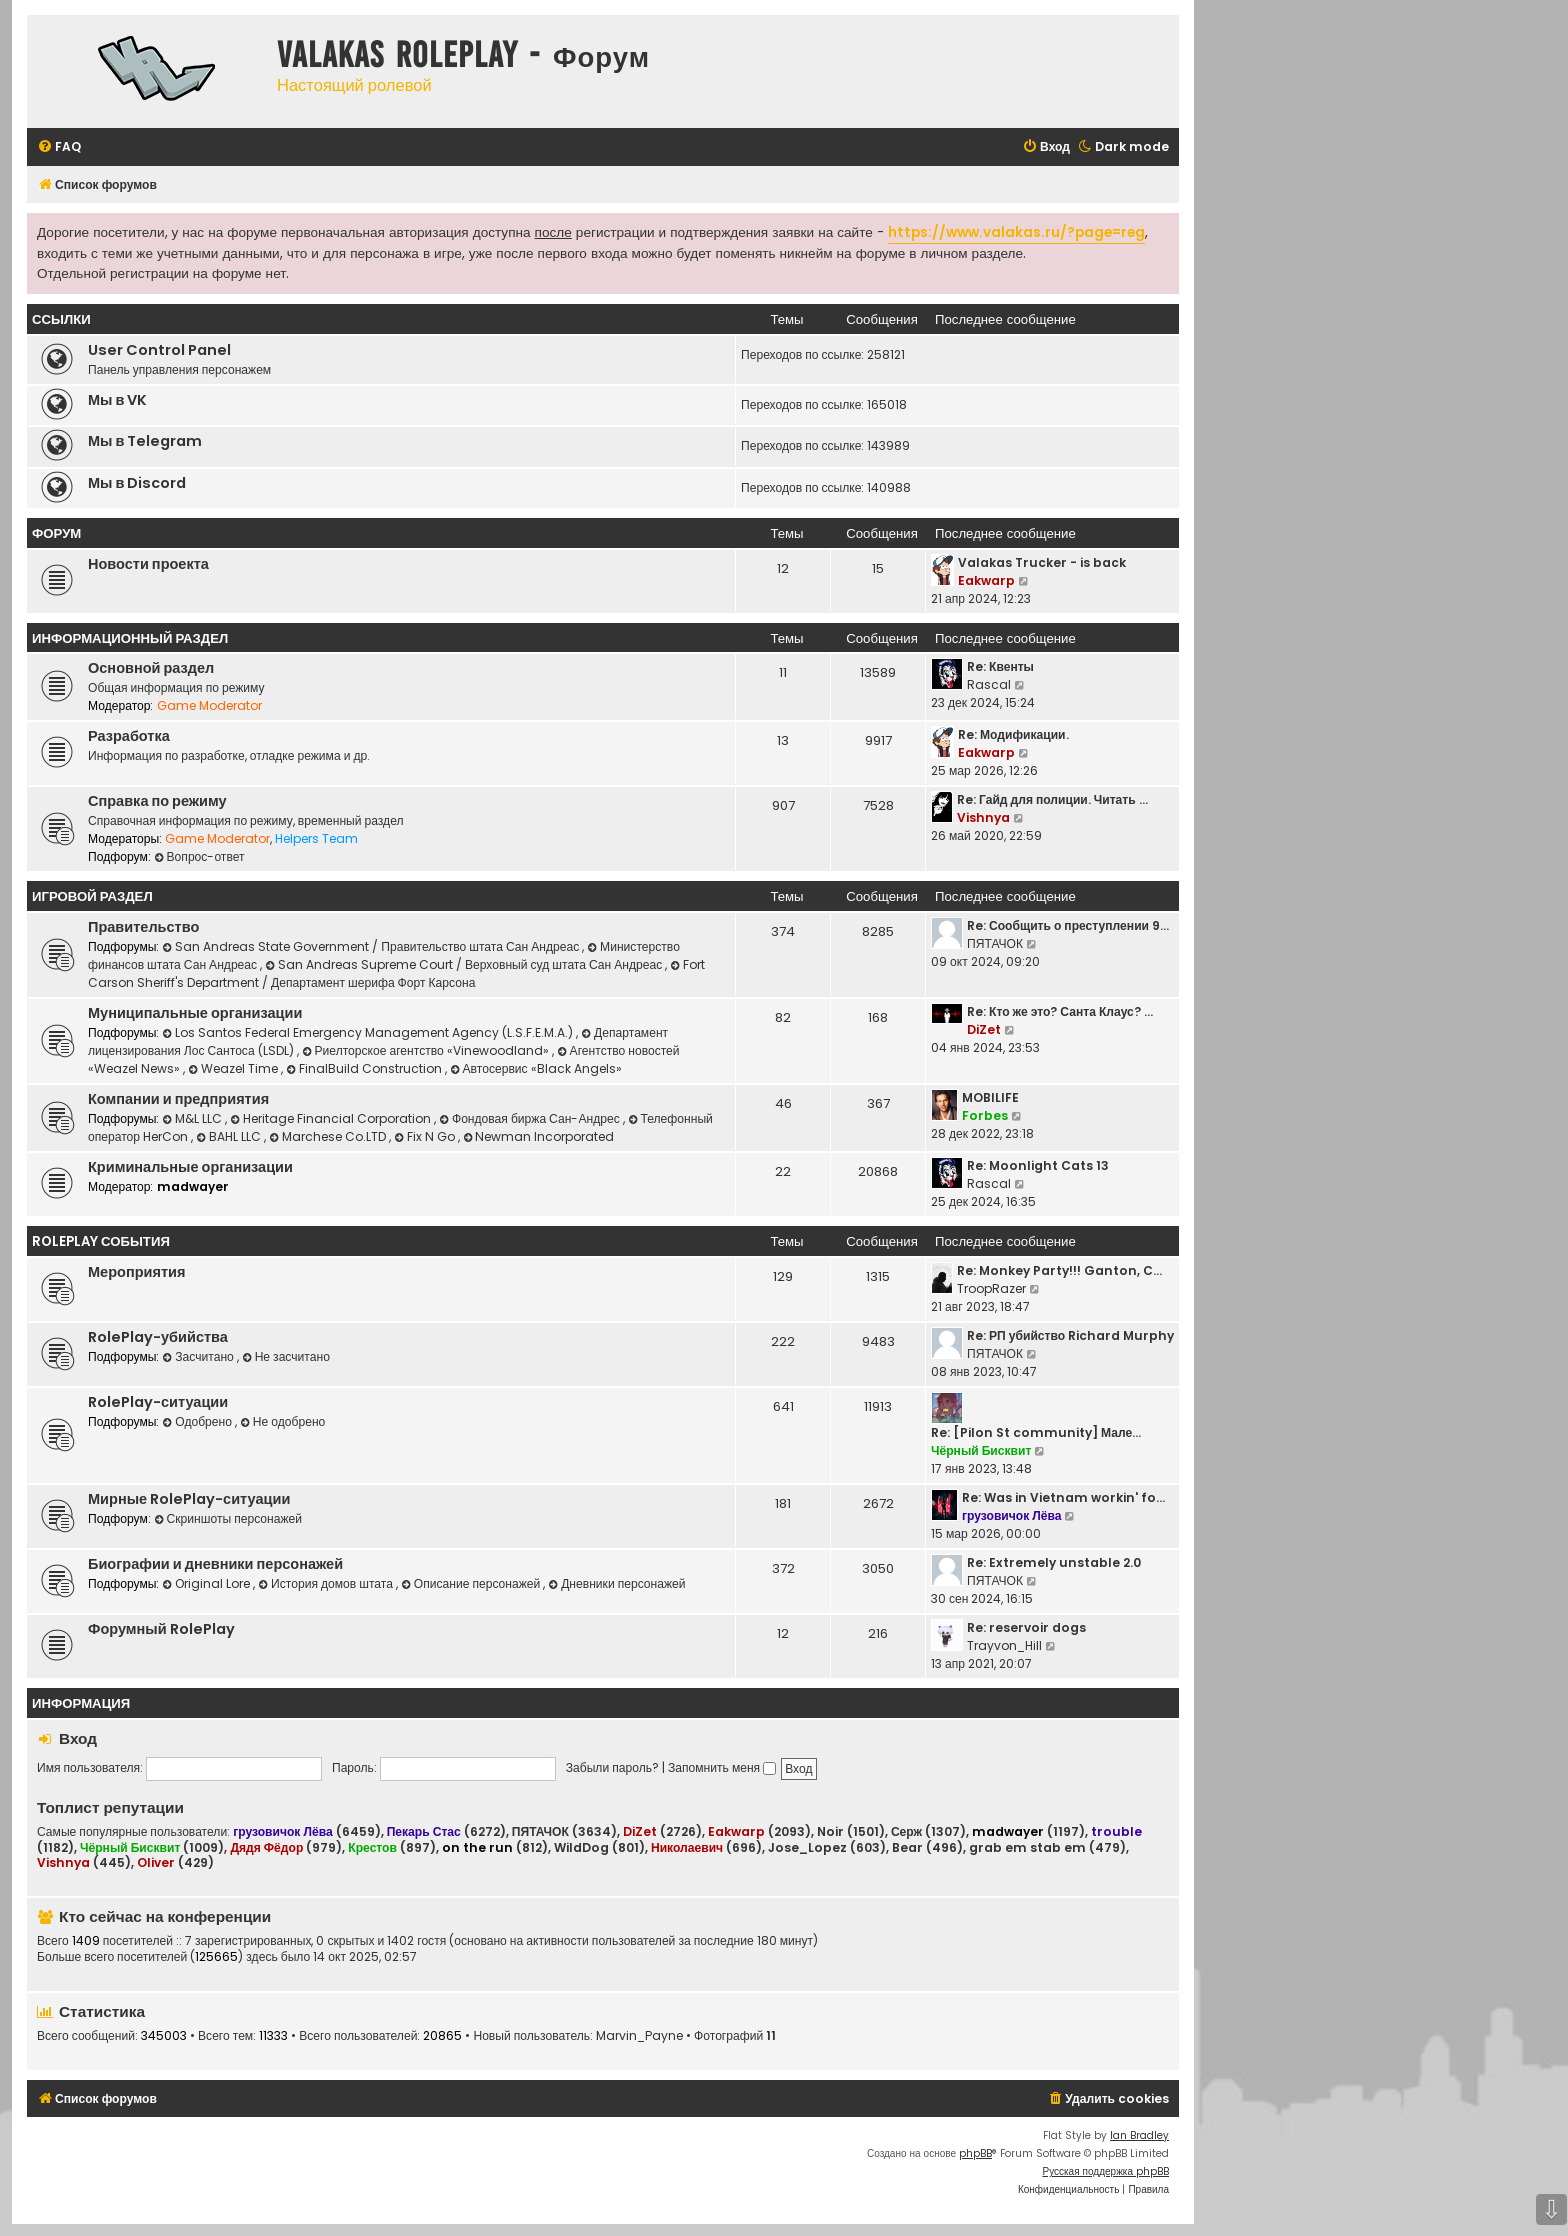 The image size is (1568, 2236). Describe the element at coordinates (995, 943) in the screenshot. I see `ПЯТАЧОК` at that location.